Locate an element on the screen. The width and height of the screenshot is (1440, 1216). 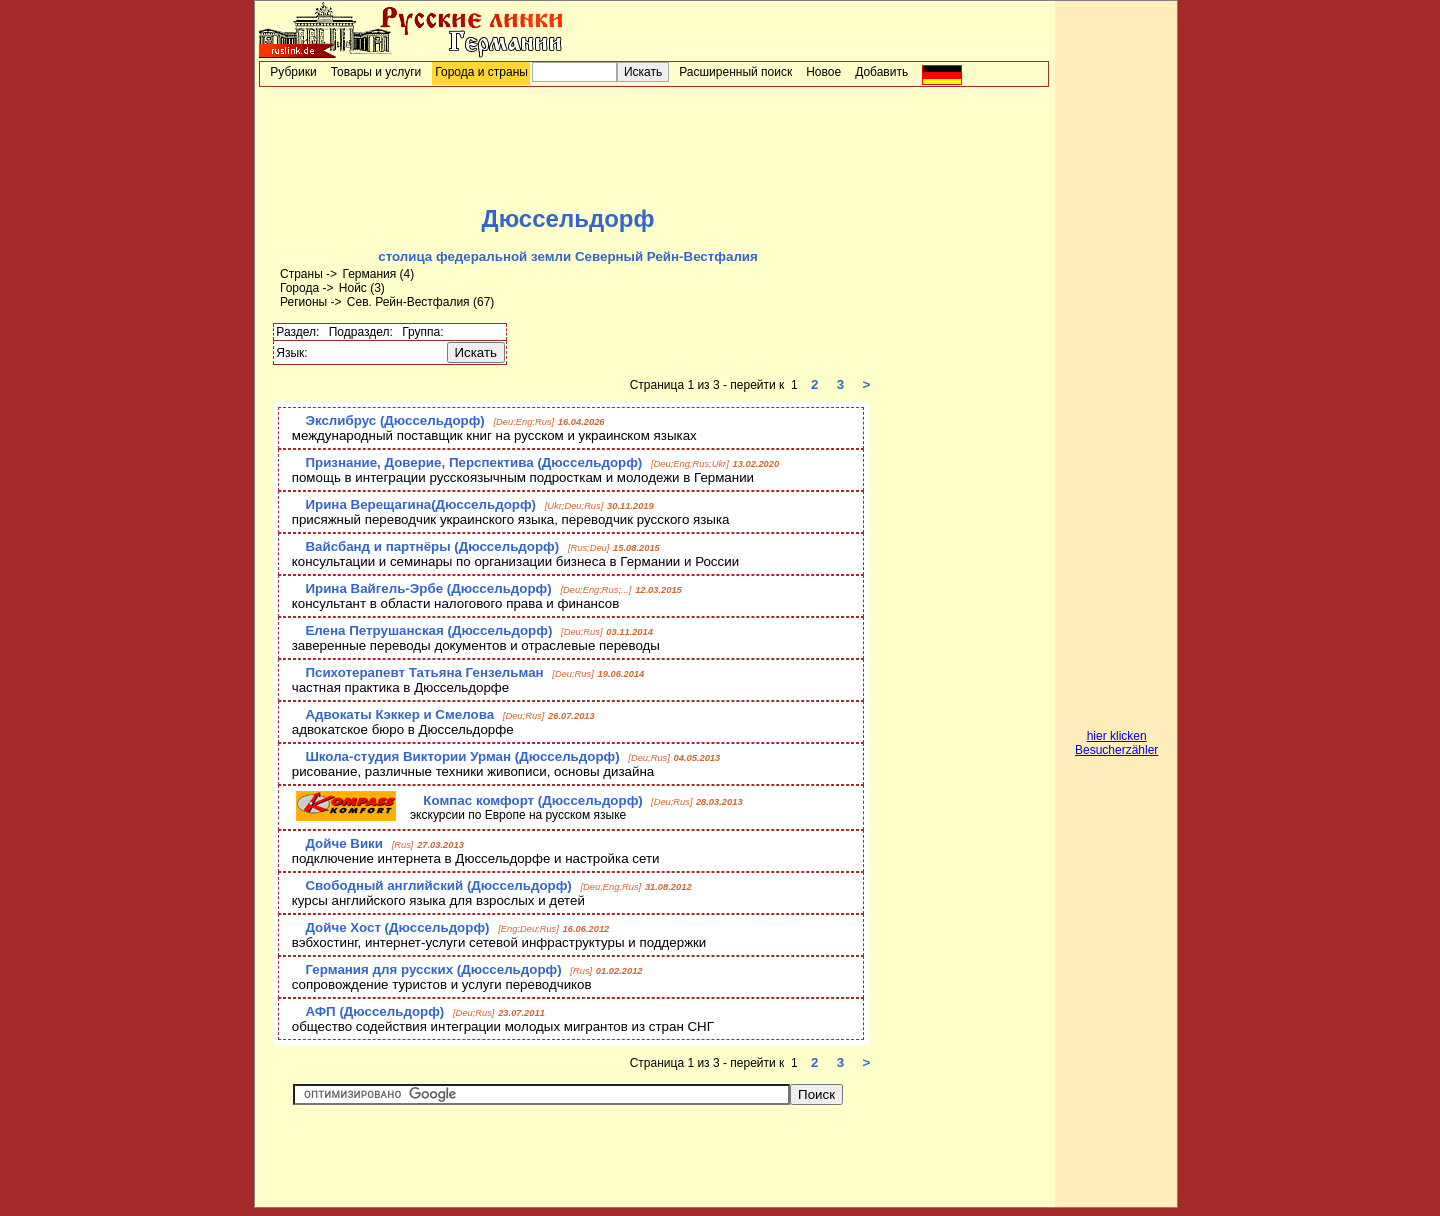
Признание, Доверие, Перспектива (Дюссельдорф) is located at coordinates (473, 462).